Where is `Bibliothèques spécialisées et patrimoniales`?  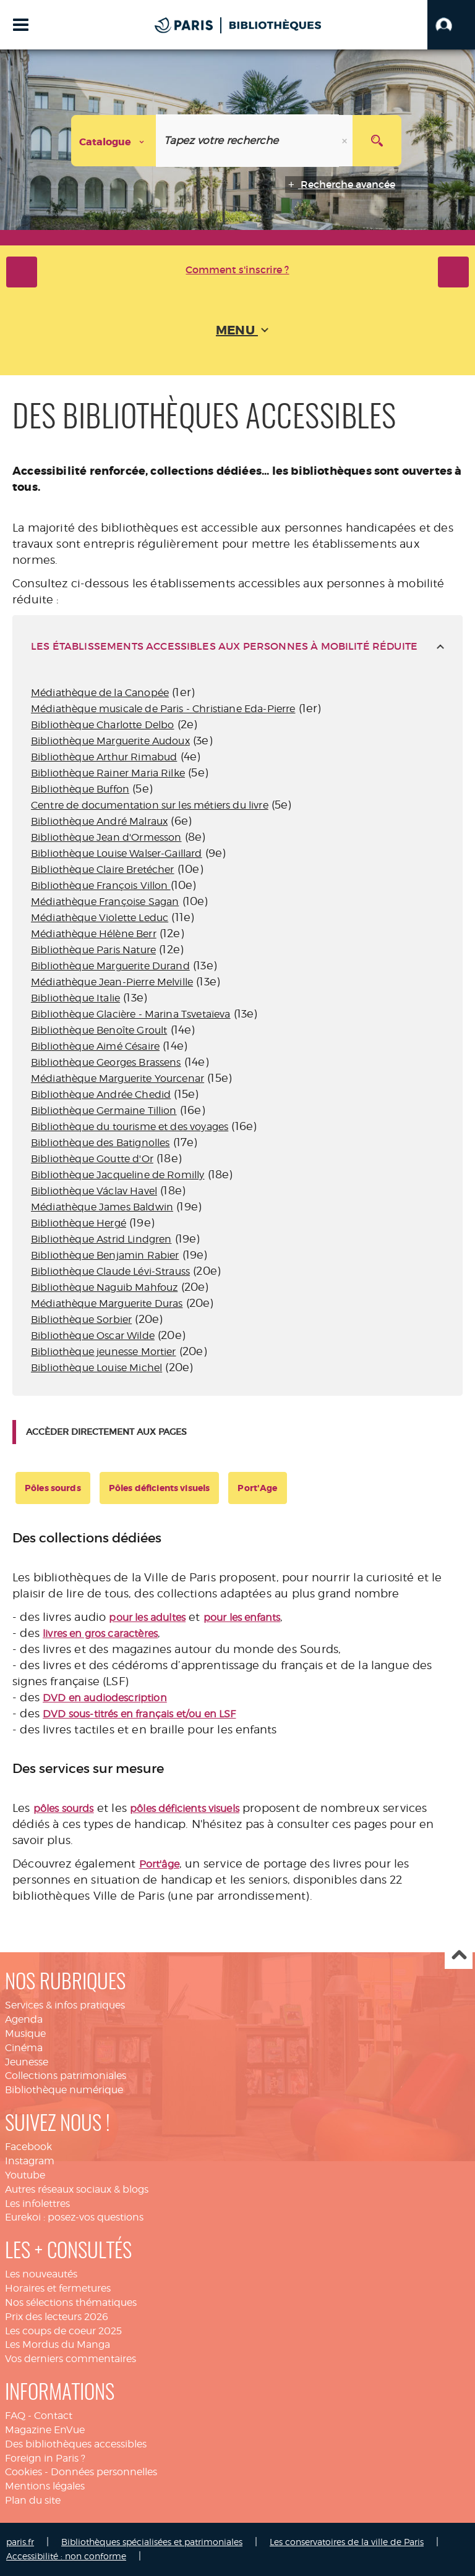 Bibliothèques spécialisées et patrimoniales is located at coordinates (151, 2541).